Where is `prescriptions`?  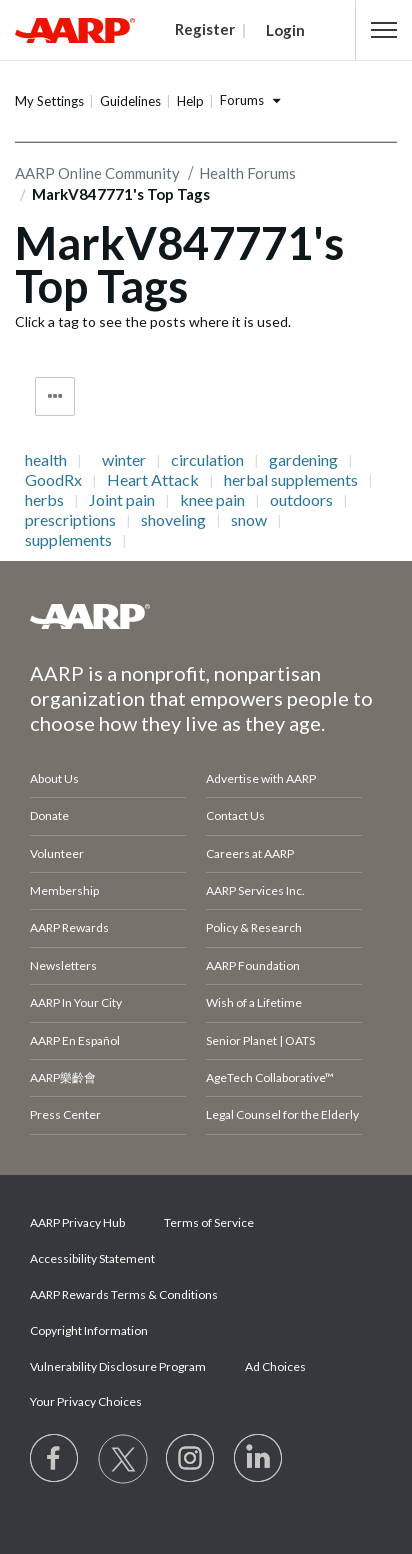
prescriptions is located at coordinates (70, 520).